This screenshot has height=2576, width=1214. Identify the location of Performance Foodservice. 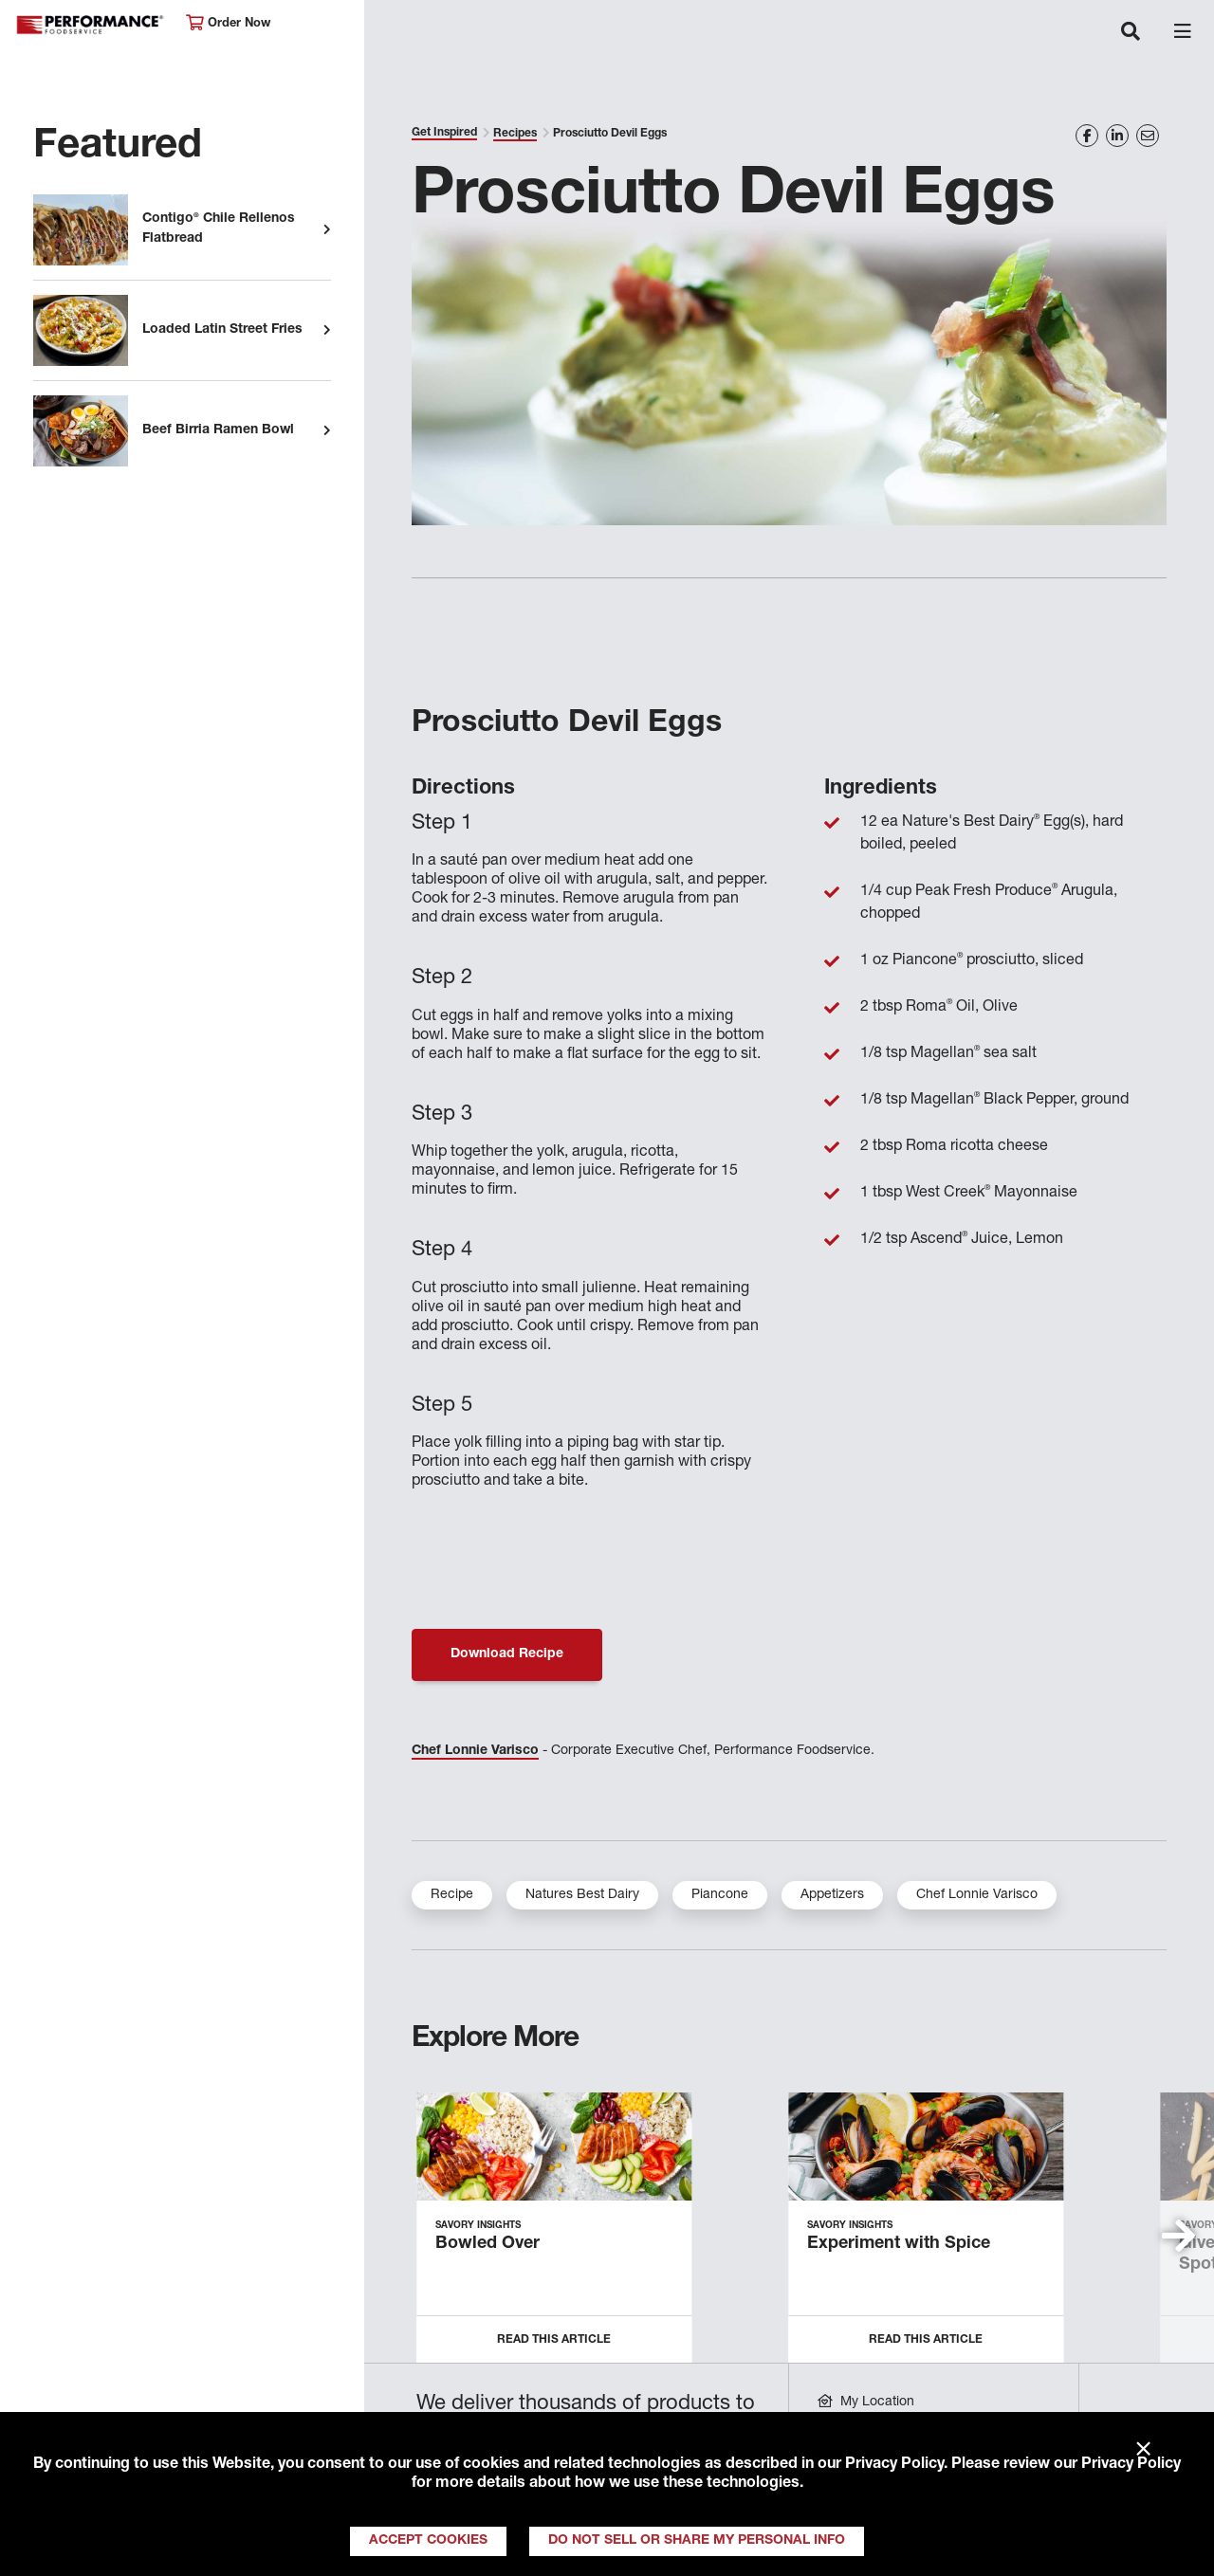
(91, 25).